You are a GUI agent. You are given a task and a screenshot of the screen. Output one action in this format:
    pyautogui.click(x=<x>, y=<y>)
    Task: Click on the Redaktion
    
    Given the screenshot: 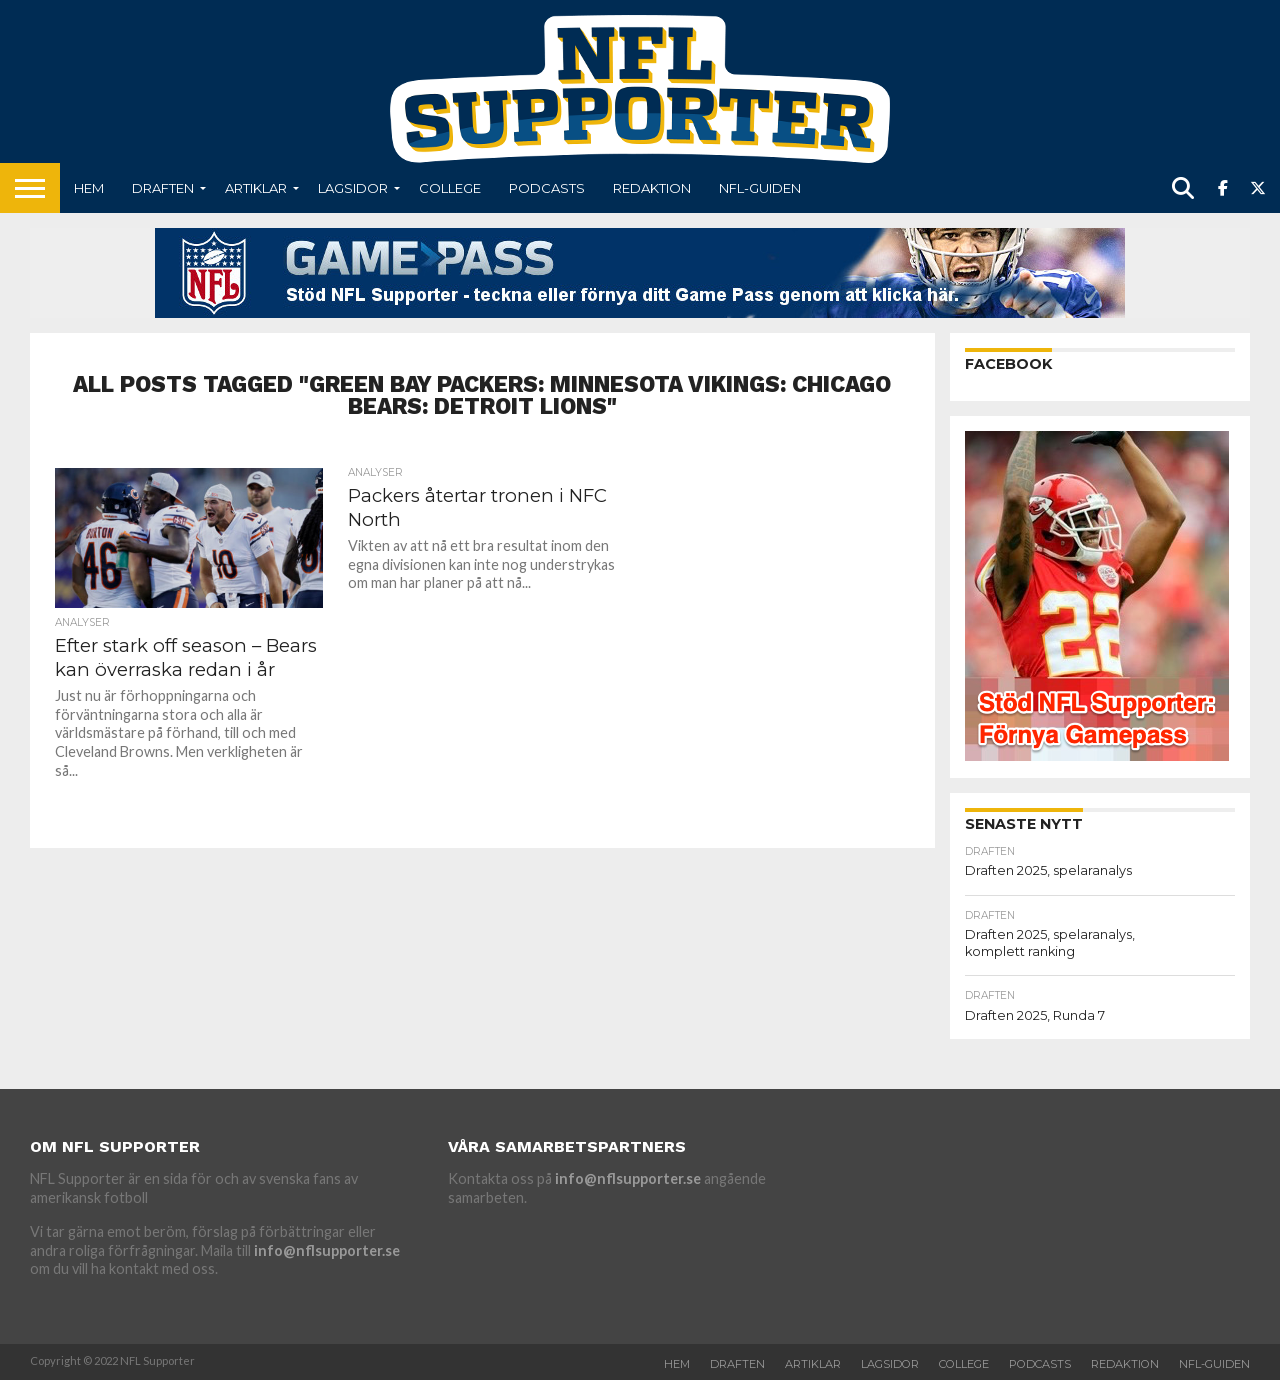 What is the action you would take?
    pyautogui.click(x=652, y=188)
    